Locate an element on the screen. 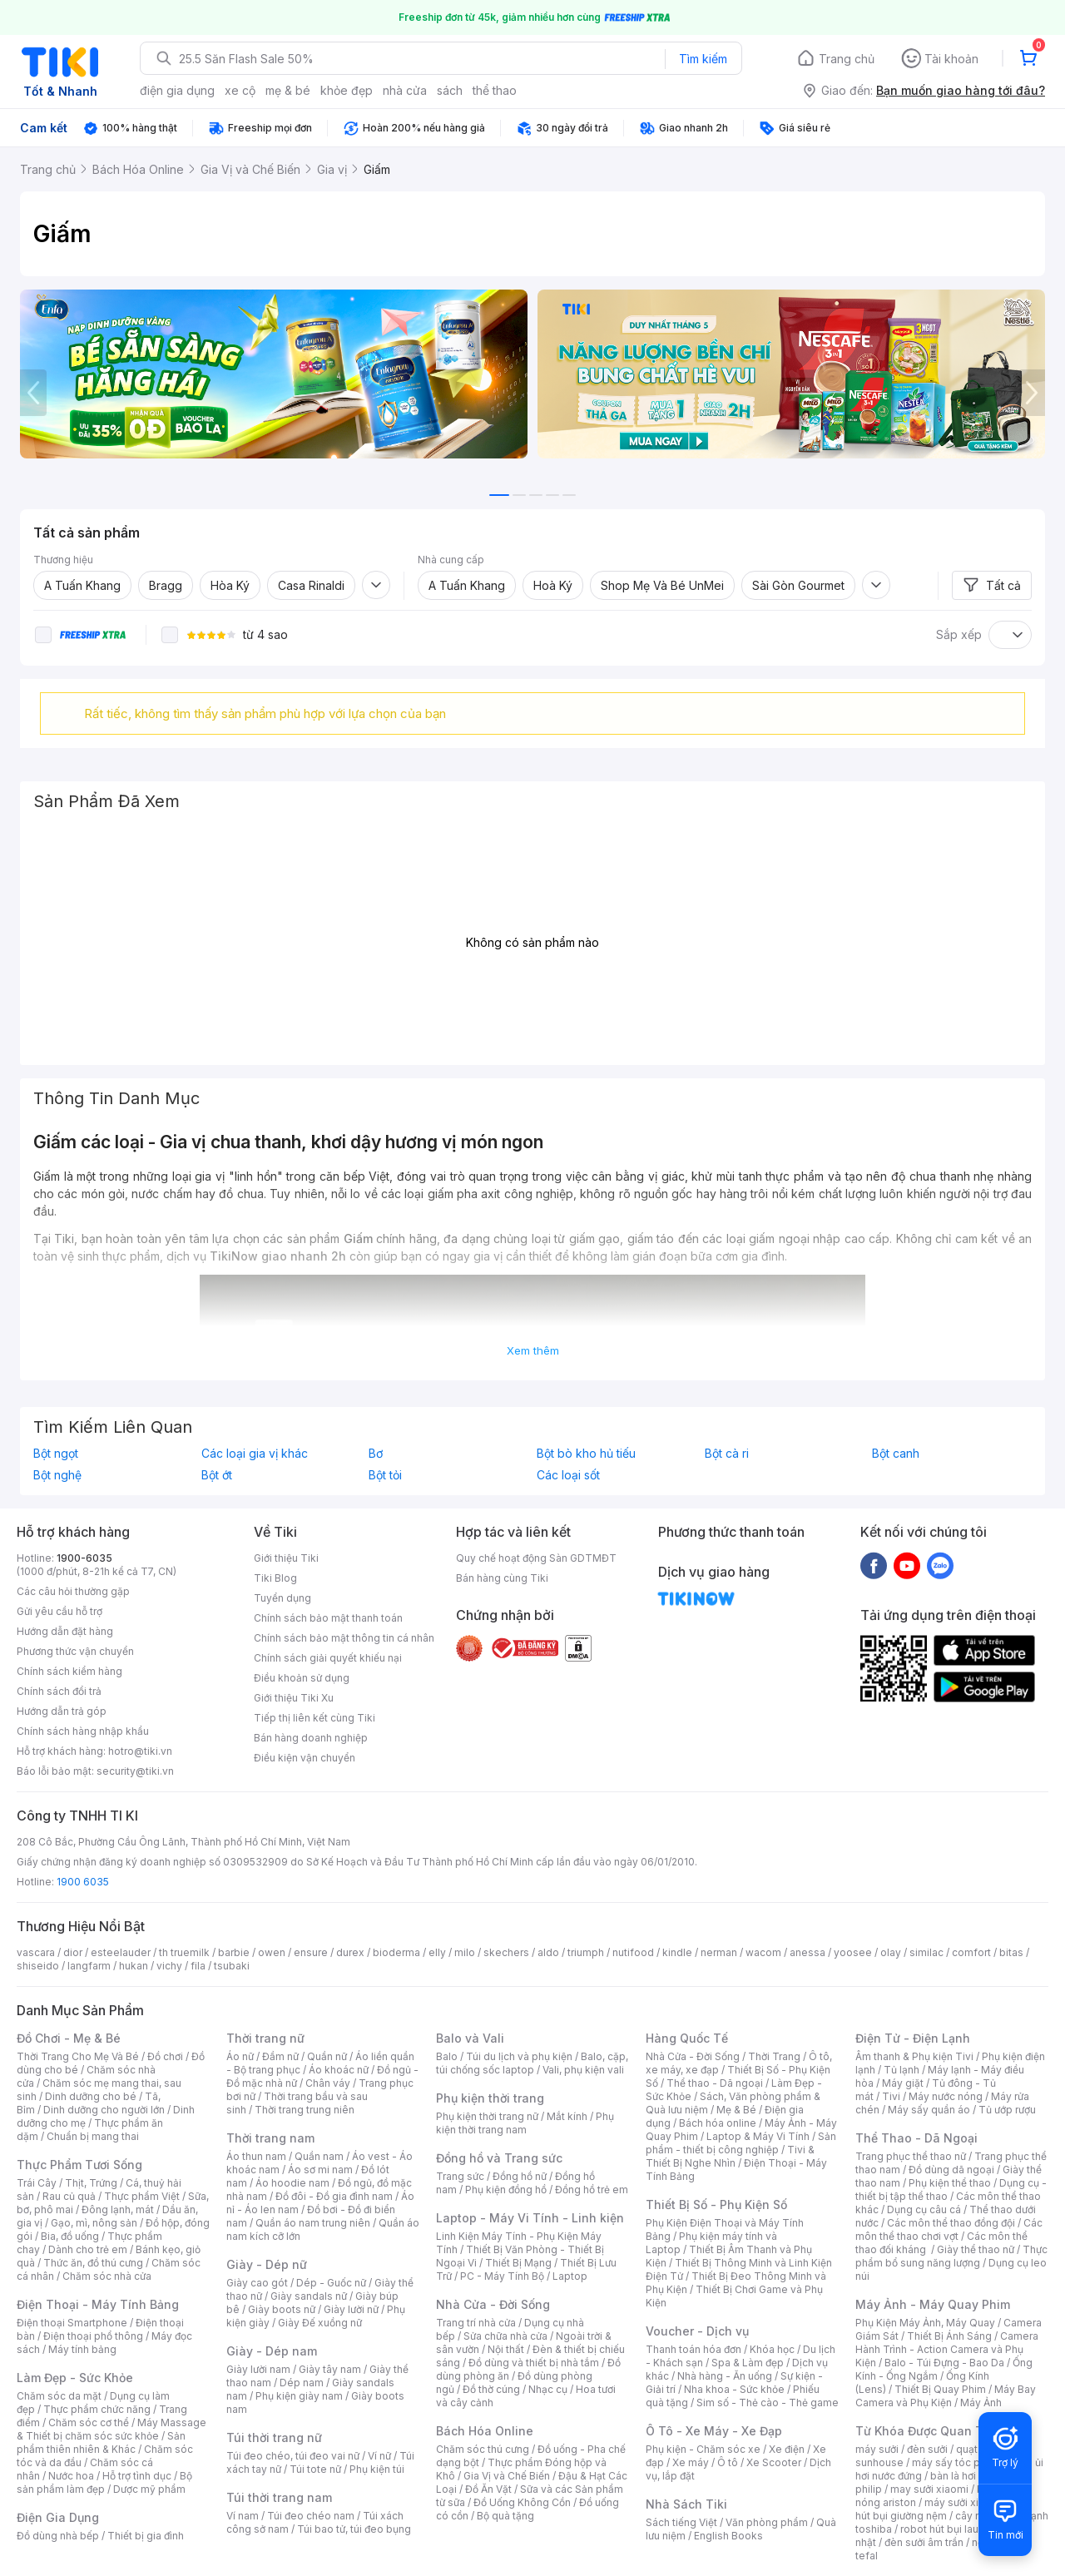 The height and width of the screenshot is (2576, 1065). khỏe đẹp is located at coordinates (346, 90).